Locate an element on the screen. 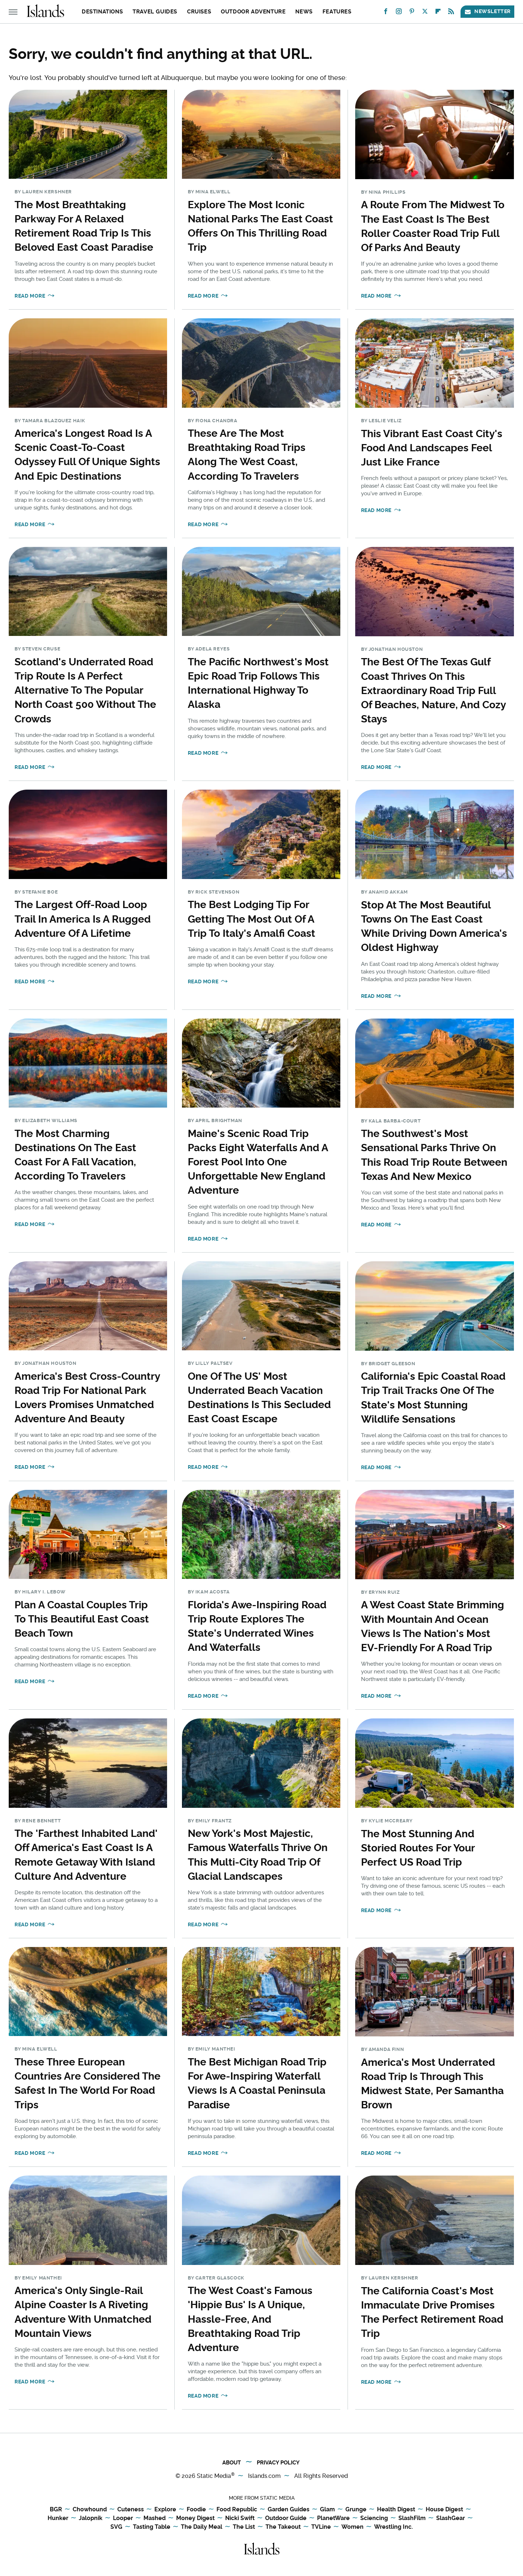  Garden Guides is located at coordinates (288, 2510).